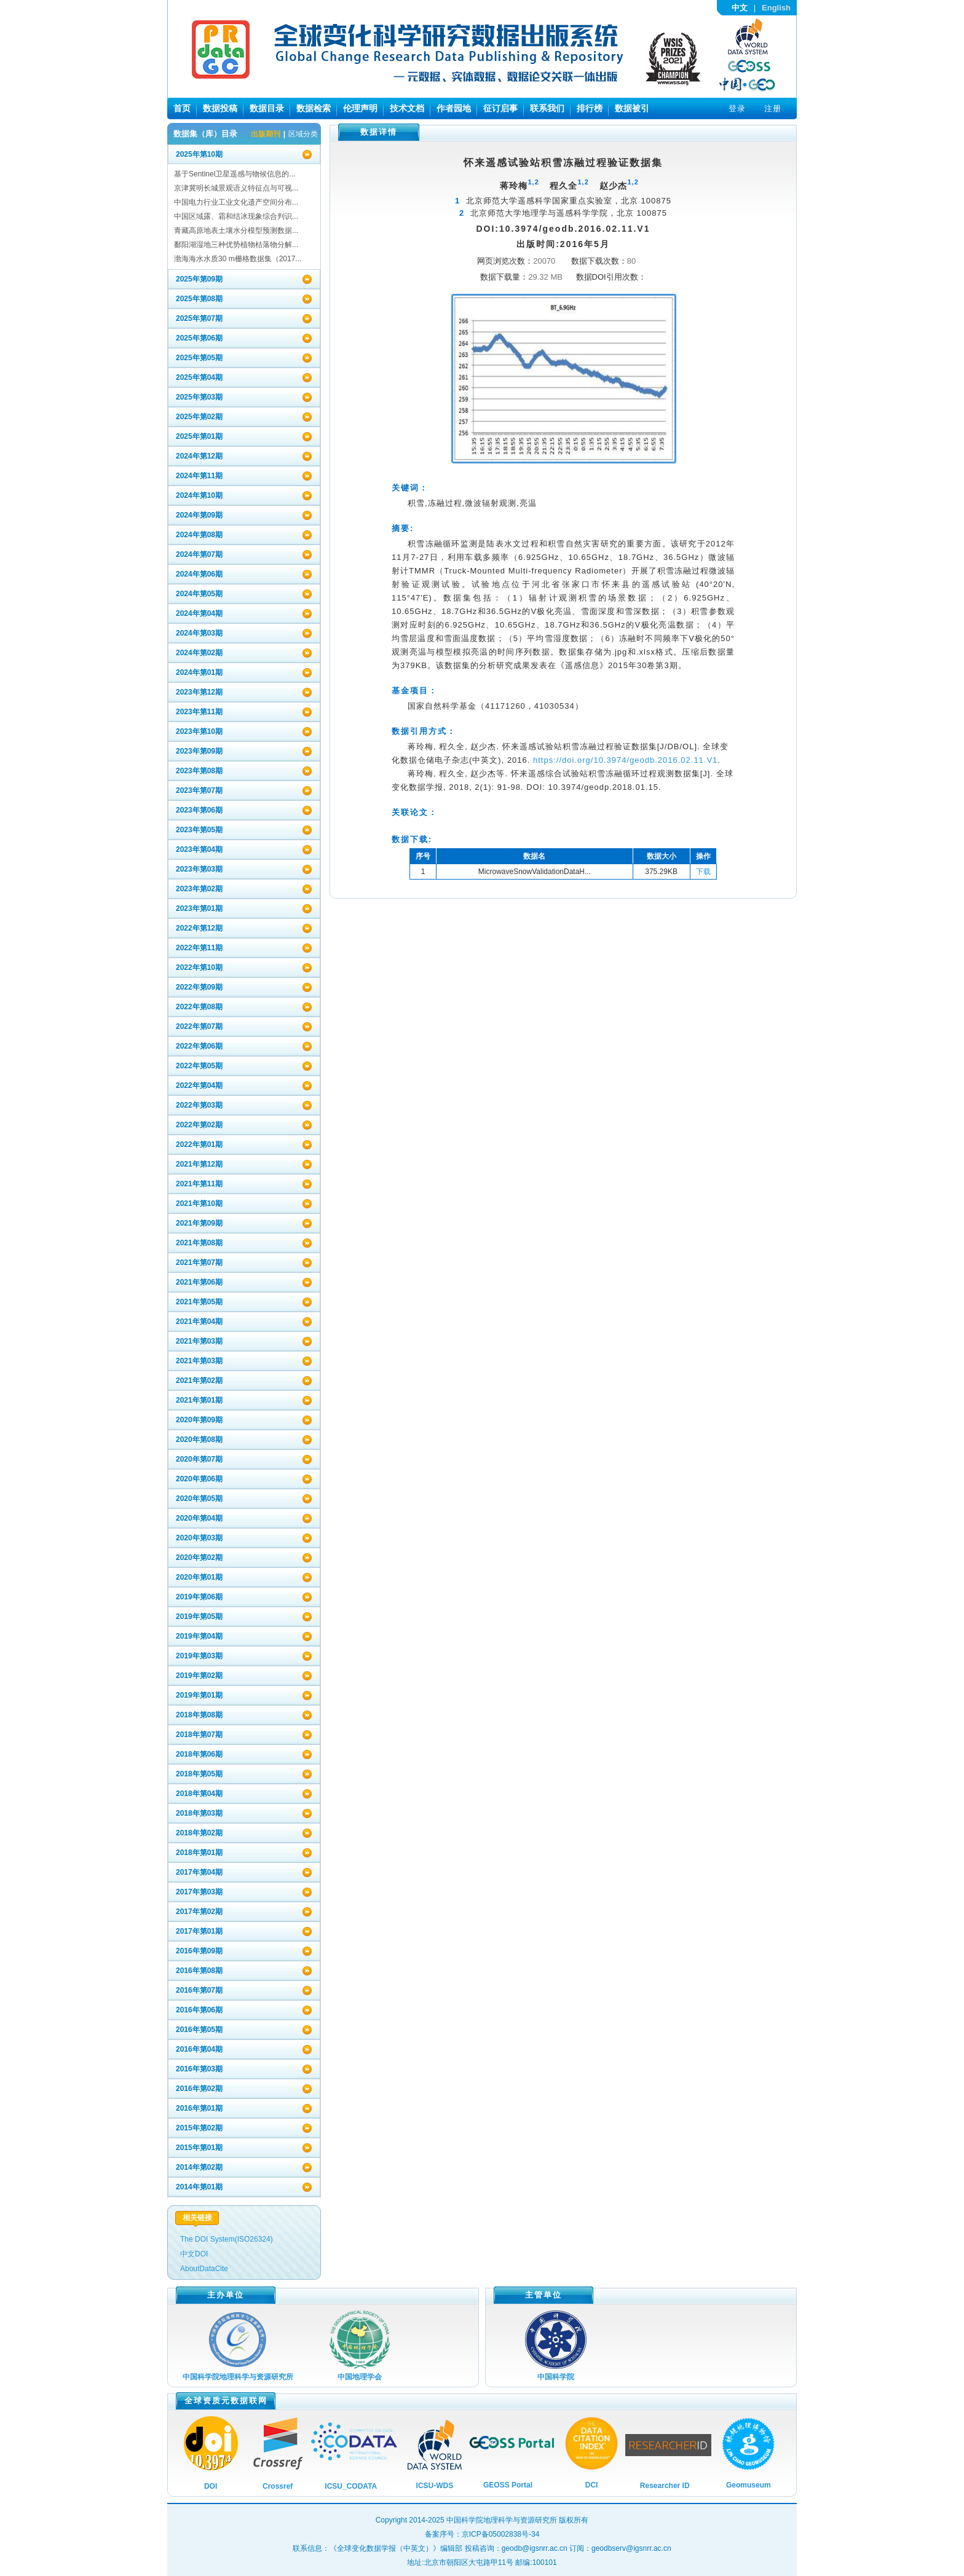 This screenshot has width=964, height=2576. What do you see at coordinates (194, 2254) in the screenshot?
I see `中文DOI` at bounding box center [194, 2254].